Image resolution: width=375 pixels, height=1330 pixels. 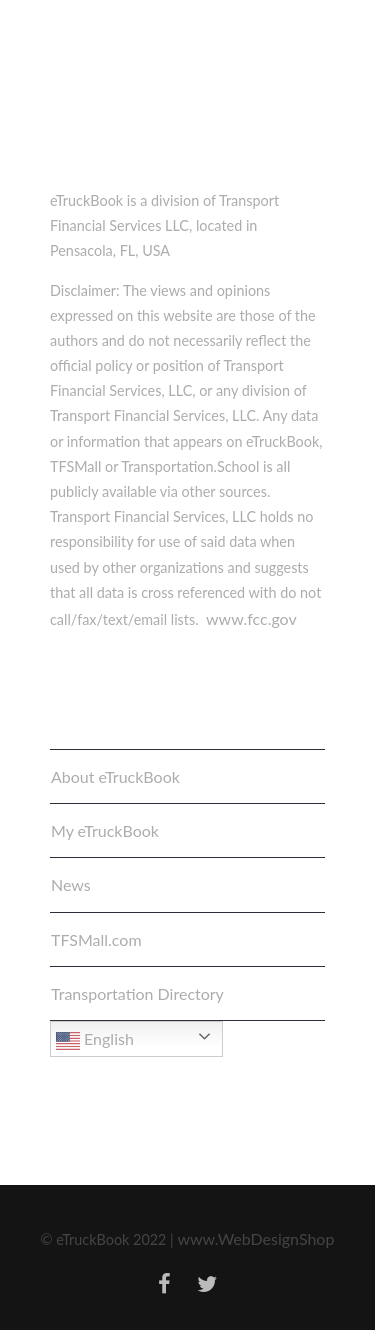 I want to click on www.fcc.gov, so click(x=251, y=618).